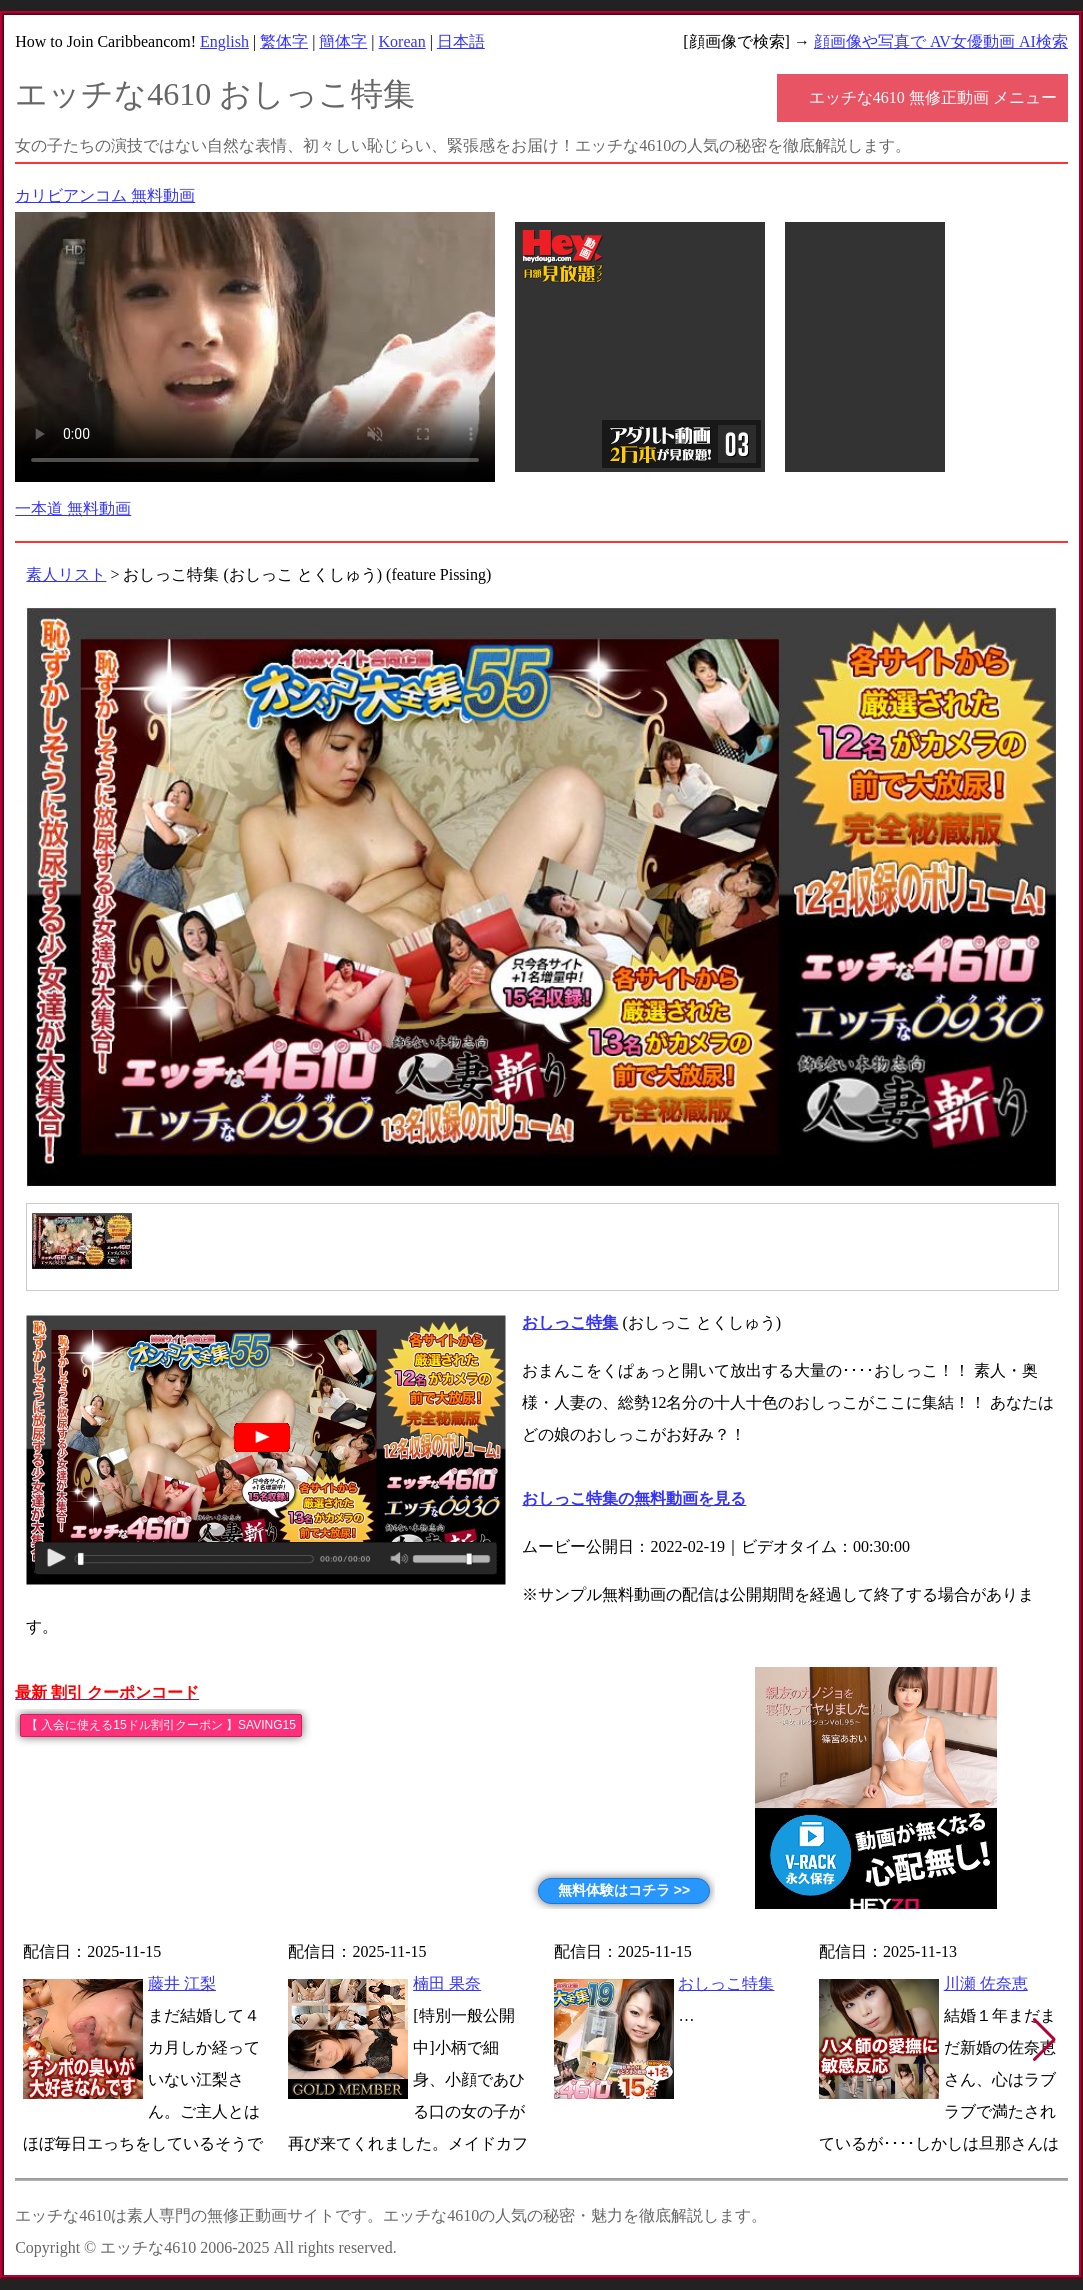 Image resolution: width=1083 pixels, height=2290 pixels. Describe the element at coordinates (224, 41) in the screenshot. I see `English` at that location.